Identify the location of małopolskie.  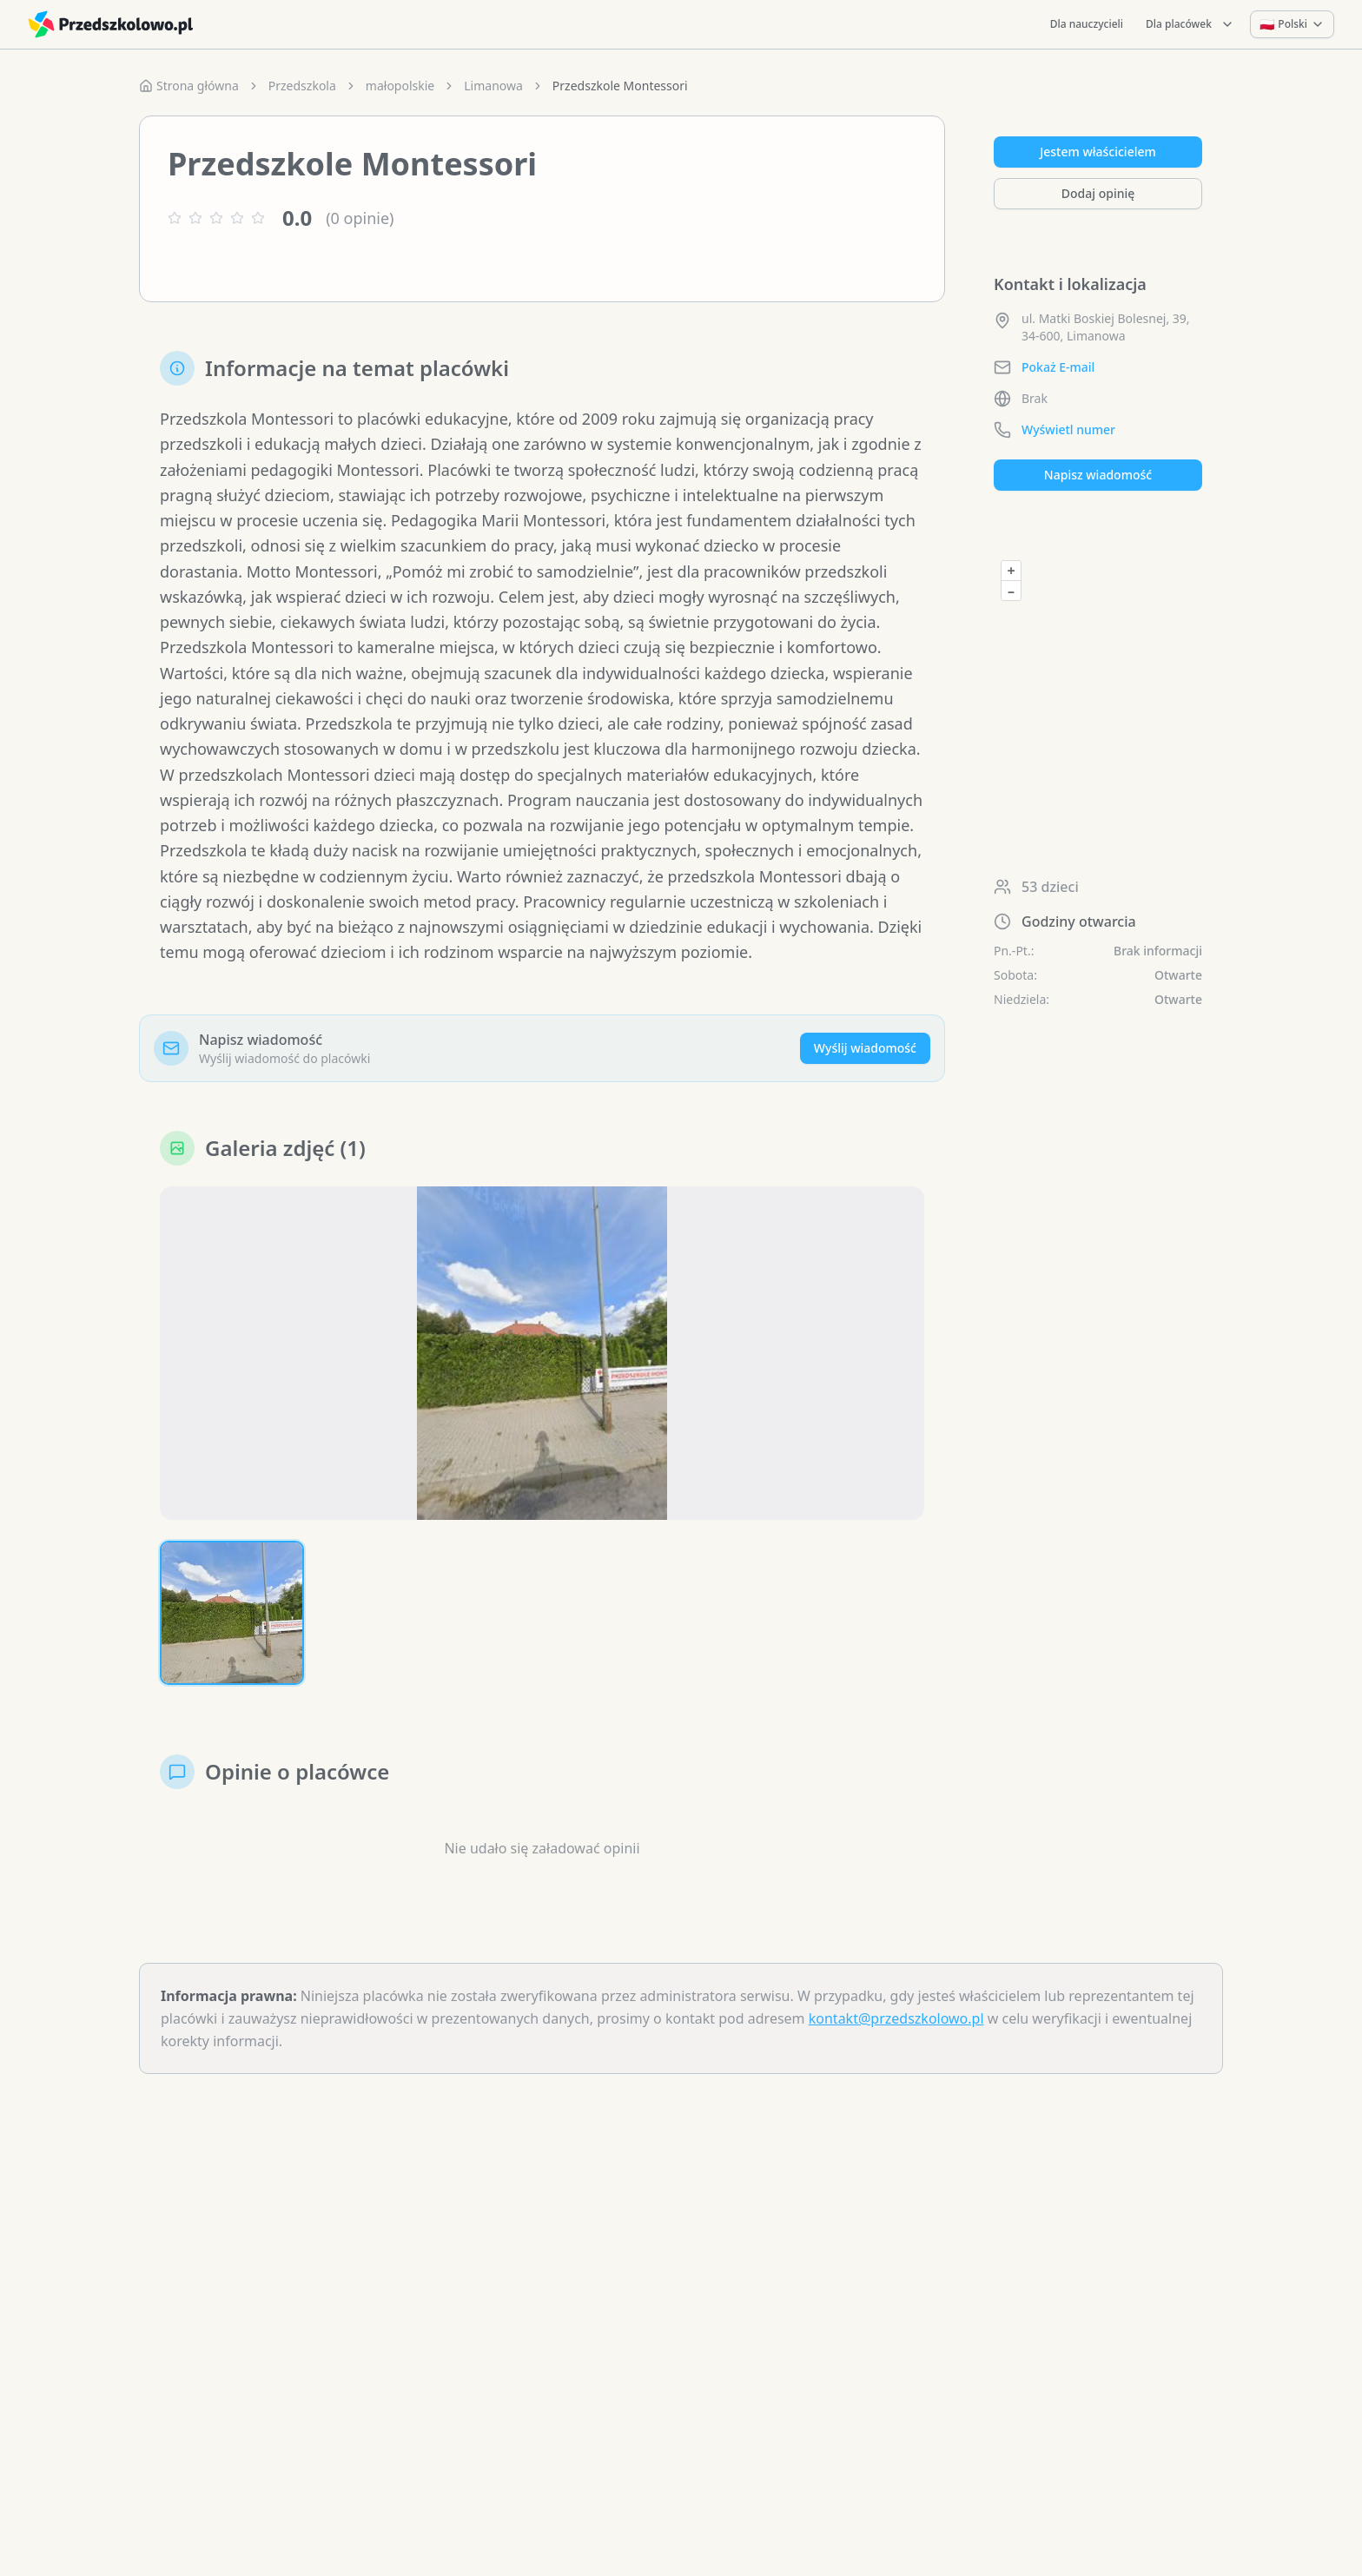
(400, 85).